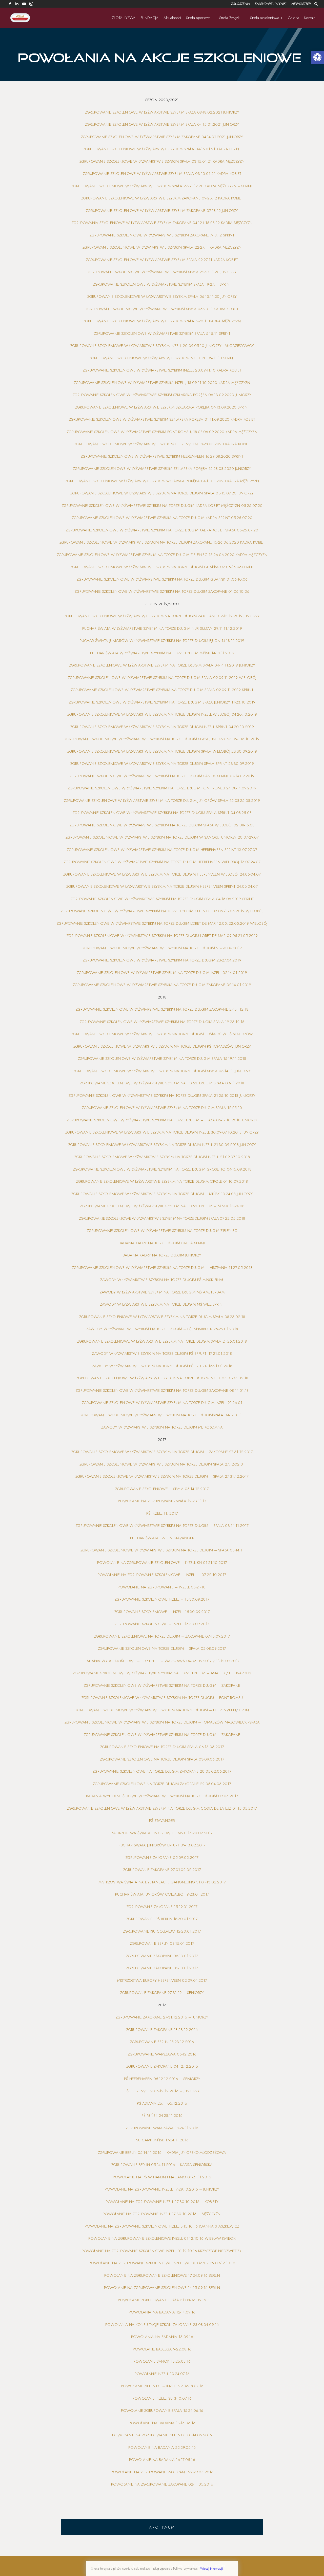 The height and width of the screenshot is (2576, 324). Describe the element at coordinates (162, 2119) in the screenshot. I see `PŚ Mińsk 24-28.11.2016` at that location.